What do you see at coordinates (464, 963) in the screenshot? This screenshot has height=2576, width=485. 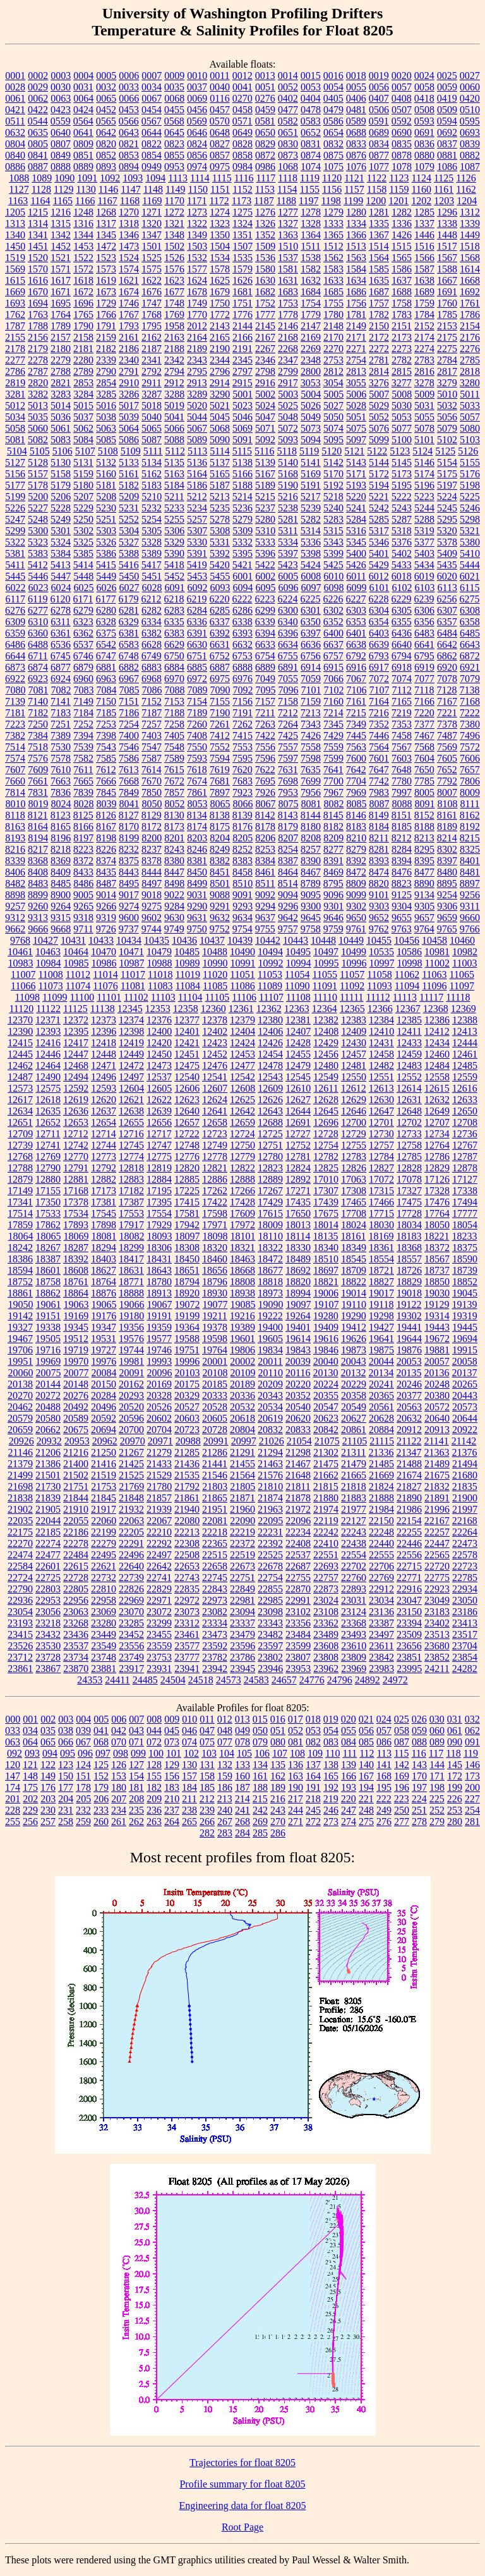 I see `11003` at bounding box center [464, 963].